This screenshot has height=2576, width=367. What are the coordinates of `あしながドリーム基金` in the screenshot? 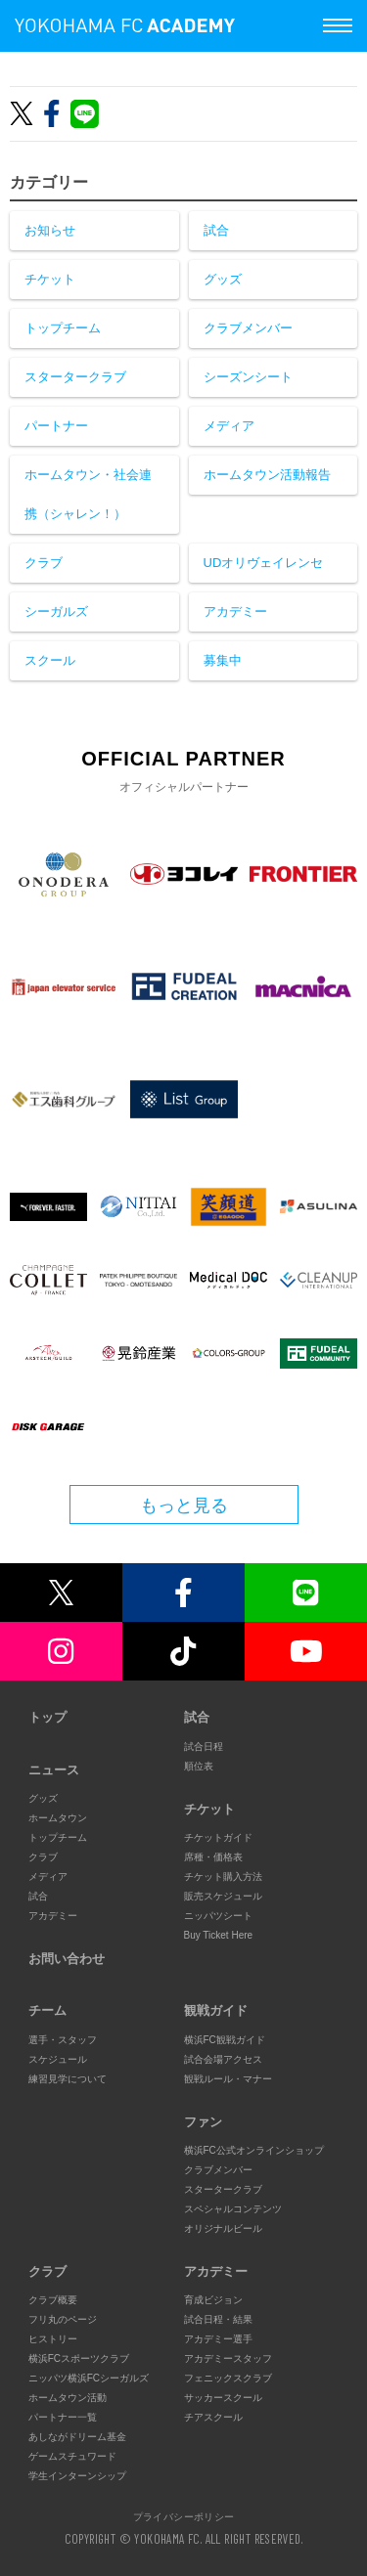 It's located at (77, 2436).